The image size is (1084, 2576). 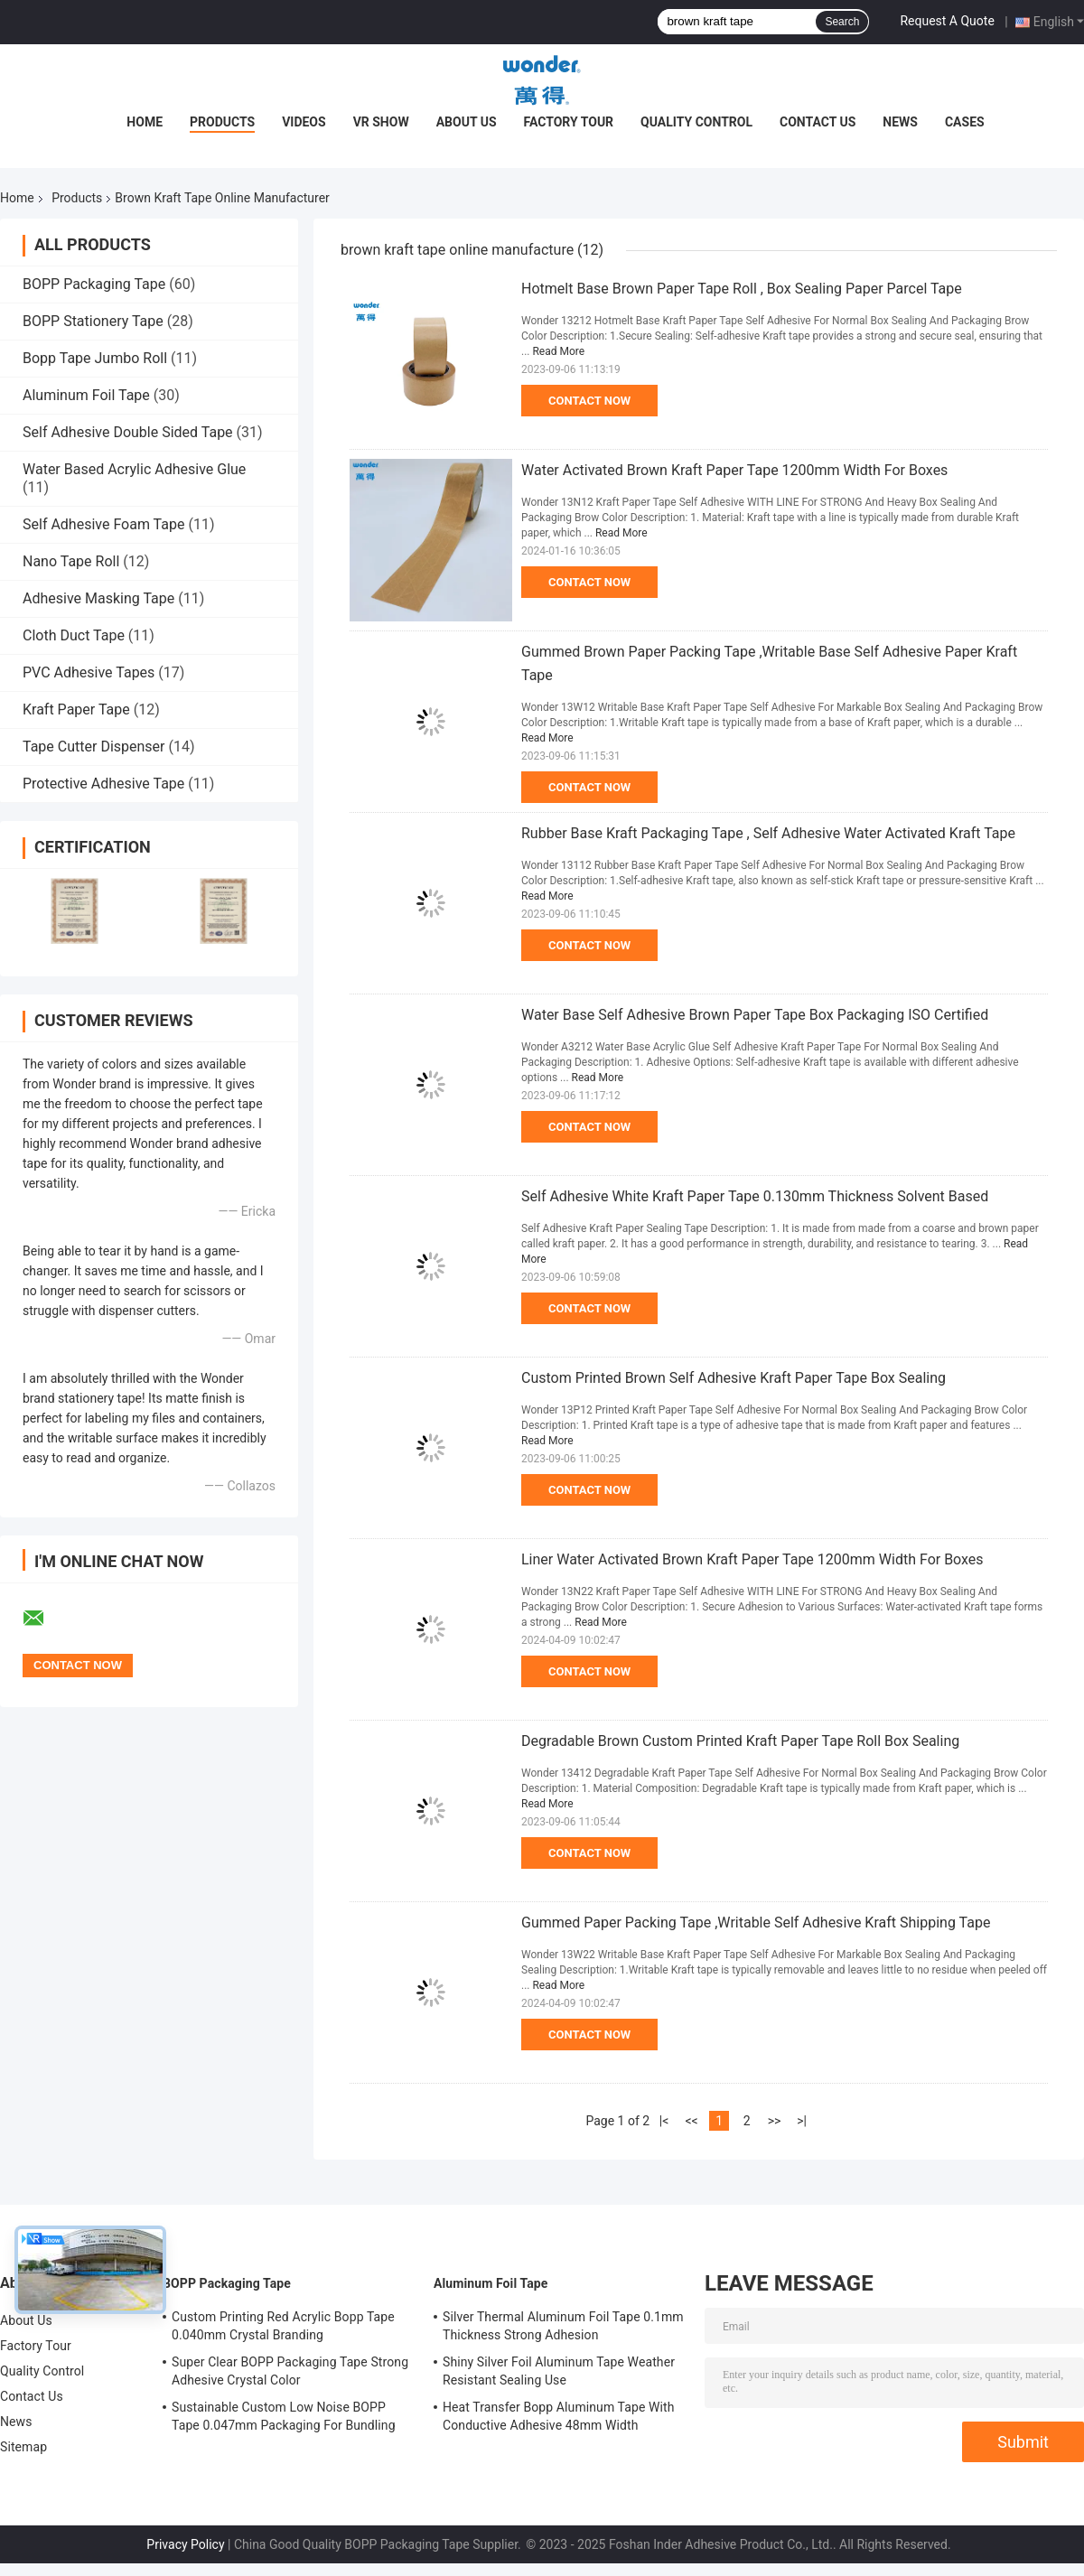 What do you see at coordinates (283, 2326) in the screenshot?
I see `Custom Printing Red Acrylic Bopp Tape 0.040mm Crystal Branding` at bounding box center [283, 2326].